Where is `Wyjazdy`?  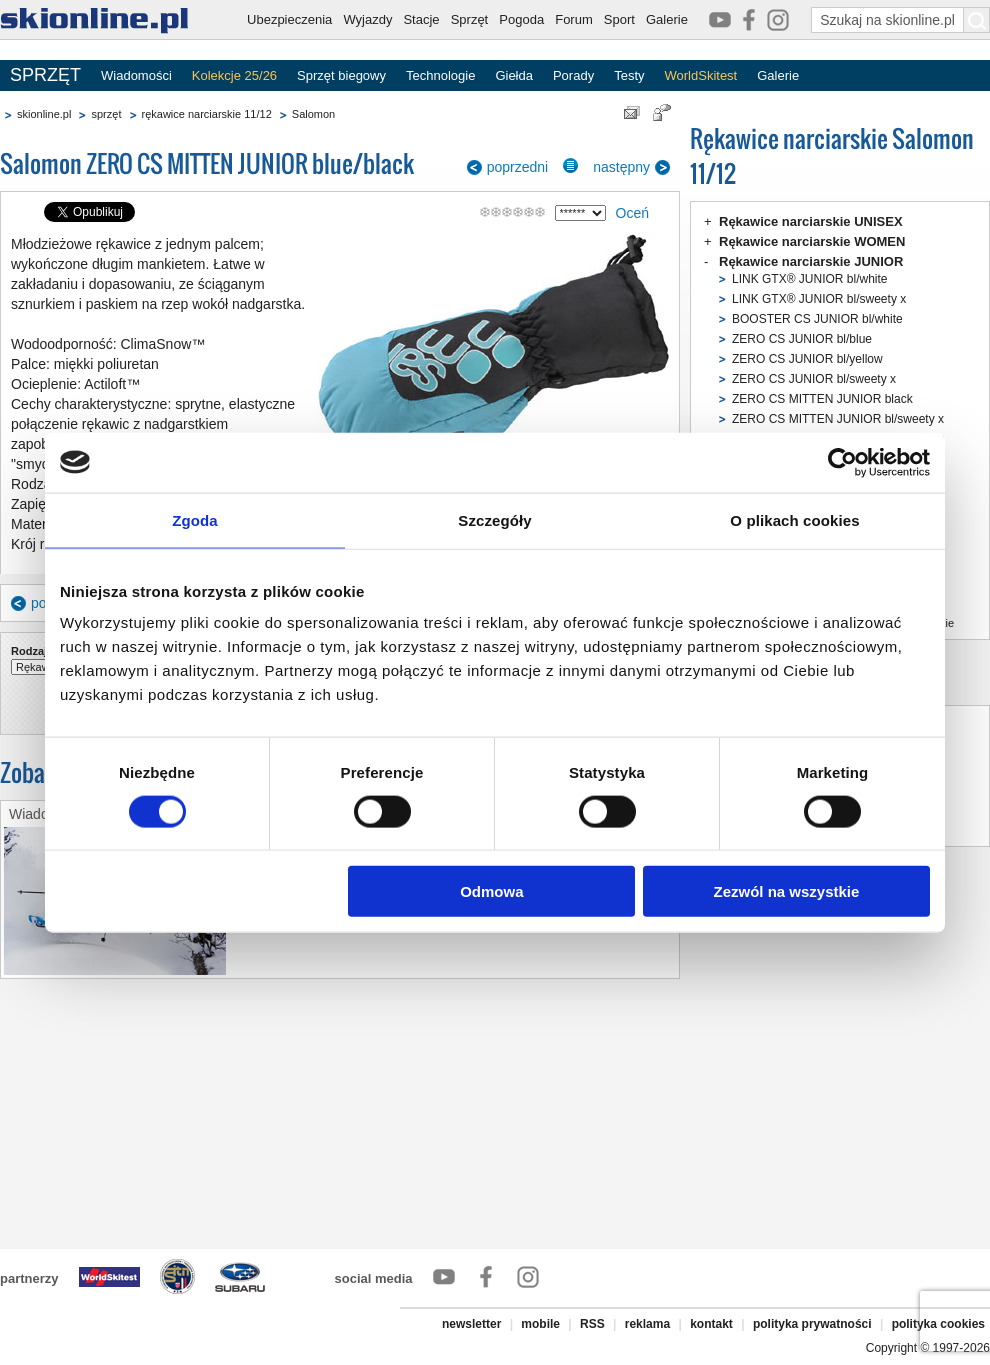 Wyjazdy is located at coordinates (367, 19).